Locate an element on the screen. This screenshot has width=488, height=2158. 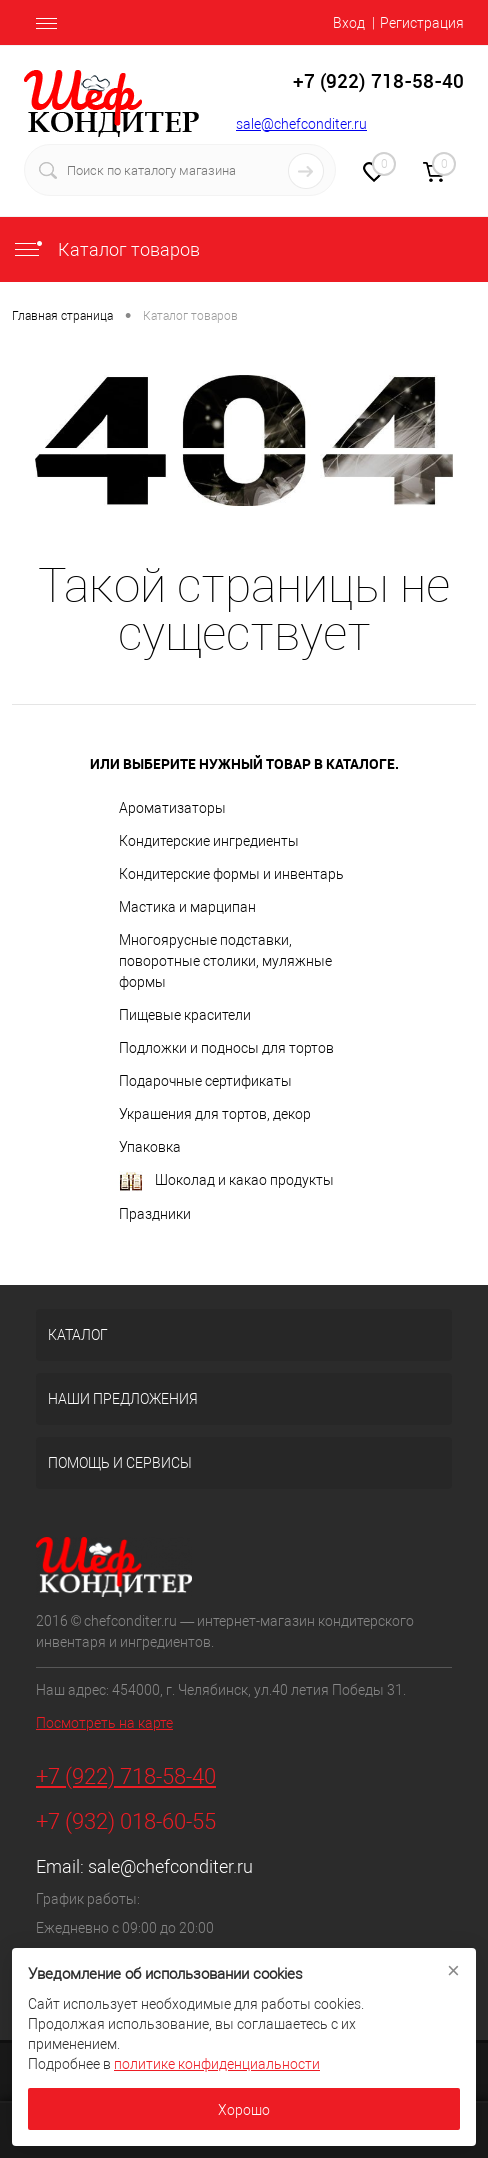
Подарочные сертификаты is located at coordinates (205, 1081).